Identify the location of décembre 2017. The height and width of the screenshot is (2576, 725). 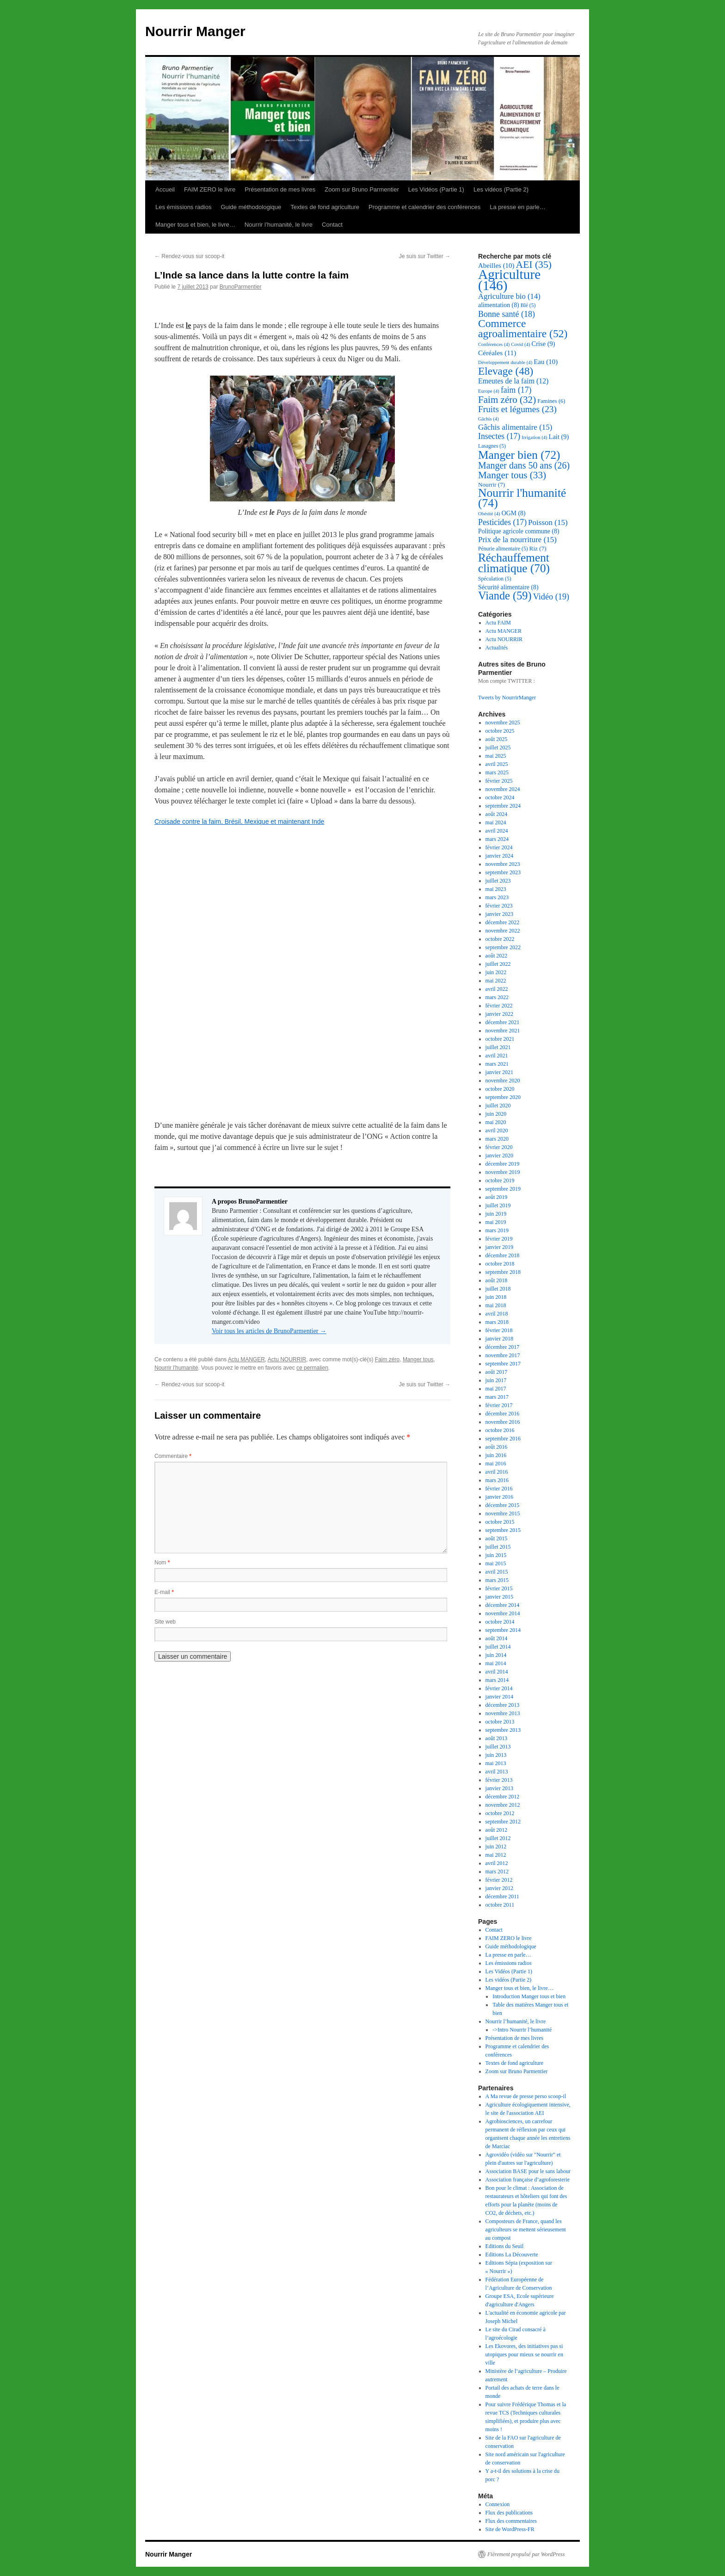
(502, 1347).